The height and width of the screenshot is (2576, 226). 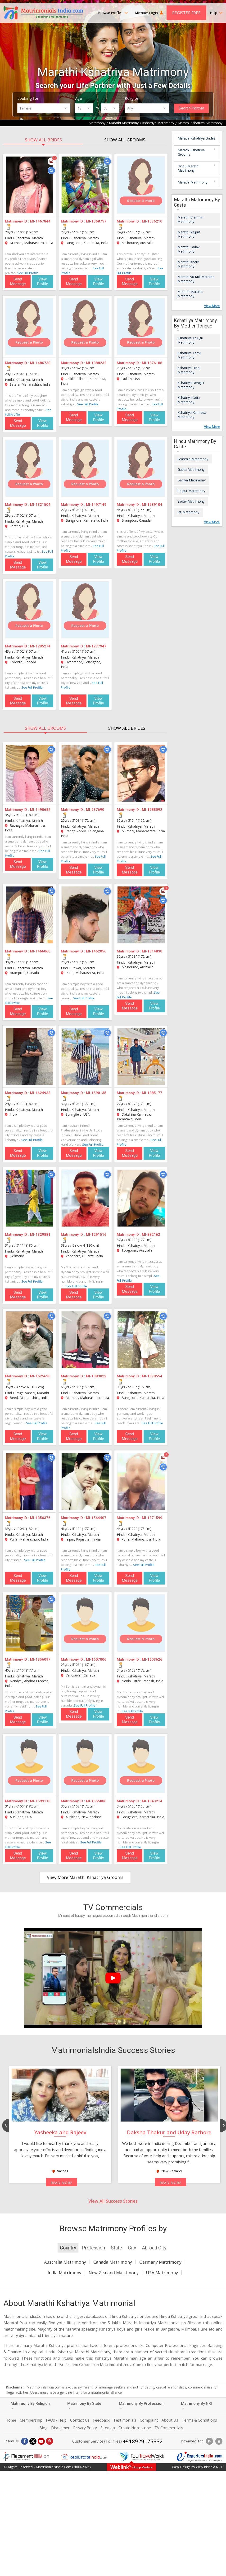 What do you see at coordinates (191, 414) in the screenshot?
I see `Kshatriya Kannada Matrimony` at bounding box center [191, 414].